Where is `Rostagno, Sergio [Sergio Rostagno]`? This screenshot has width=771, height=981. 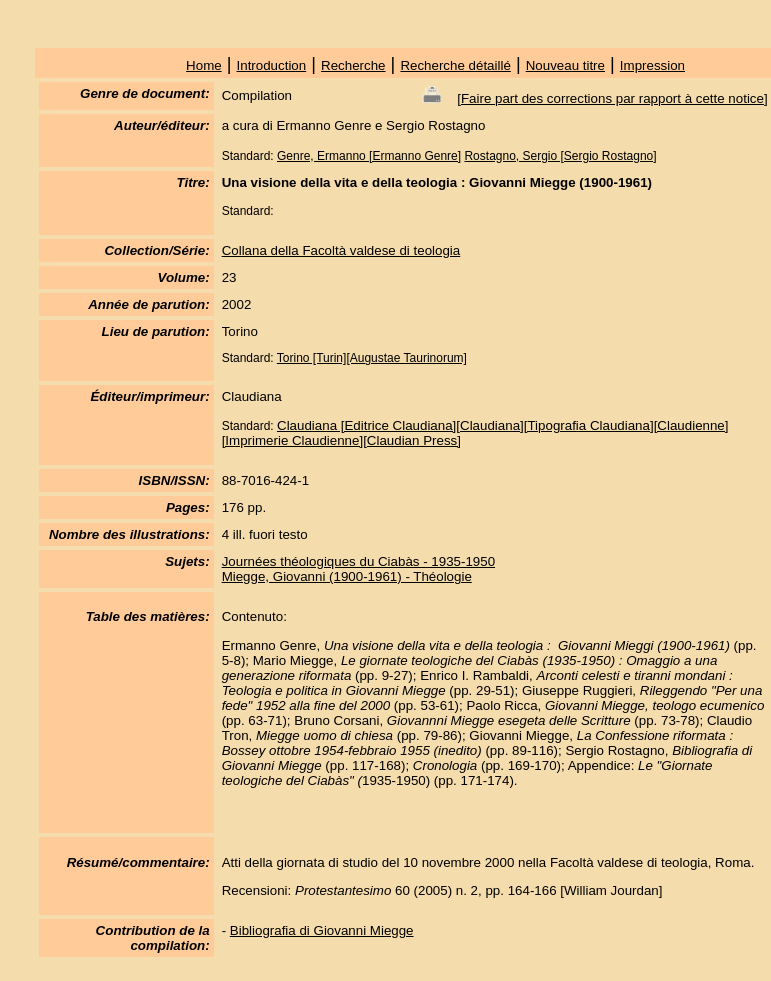
Rostagno, Sergio [Sergio Rostagno] is located at coordinates (560, 156).